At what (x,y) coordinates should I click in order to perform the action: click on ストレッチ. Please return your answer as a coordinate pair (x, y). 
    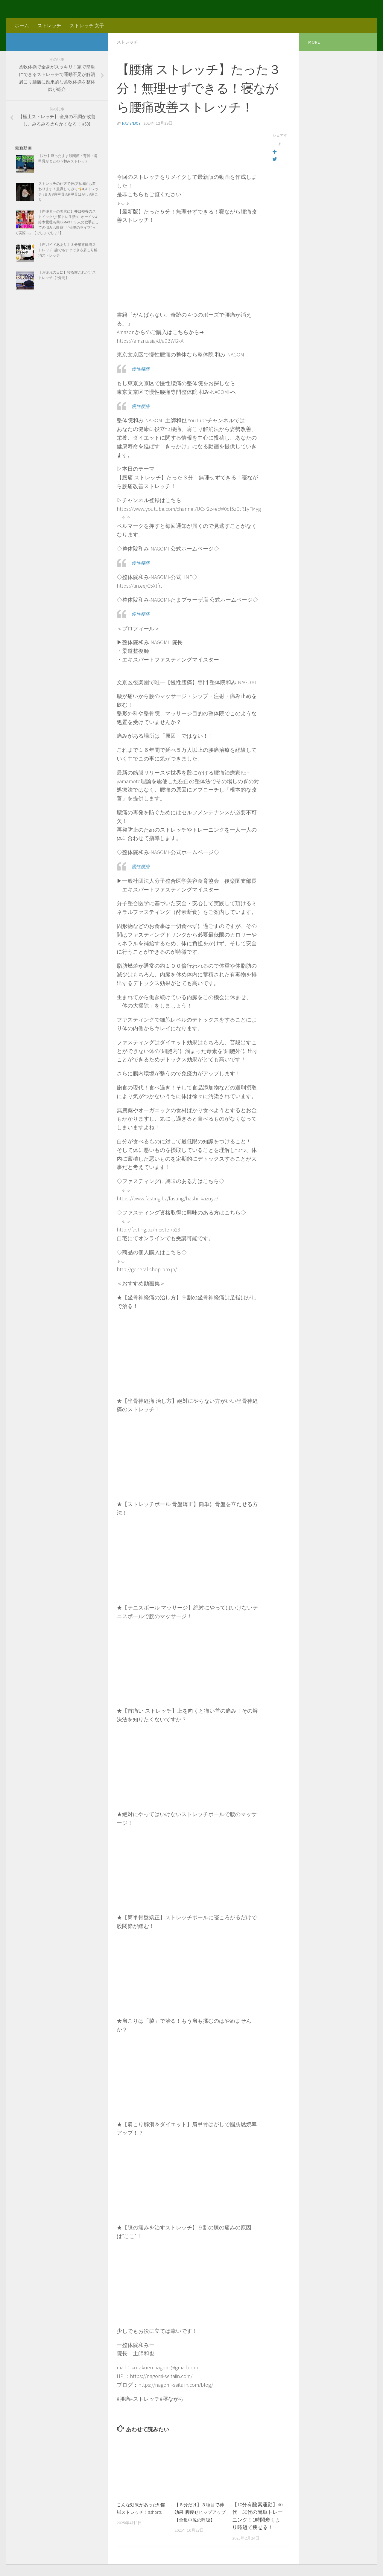
    Looking at the image, I should click on (49, 25).